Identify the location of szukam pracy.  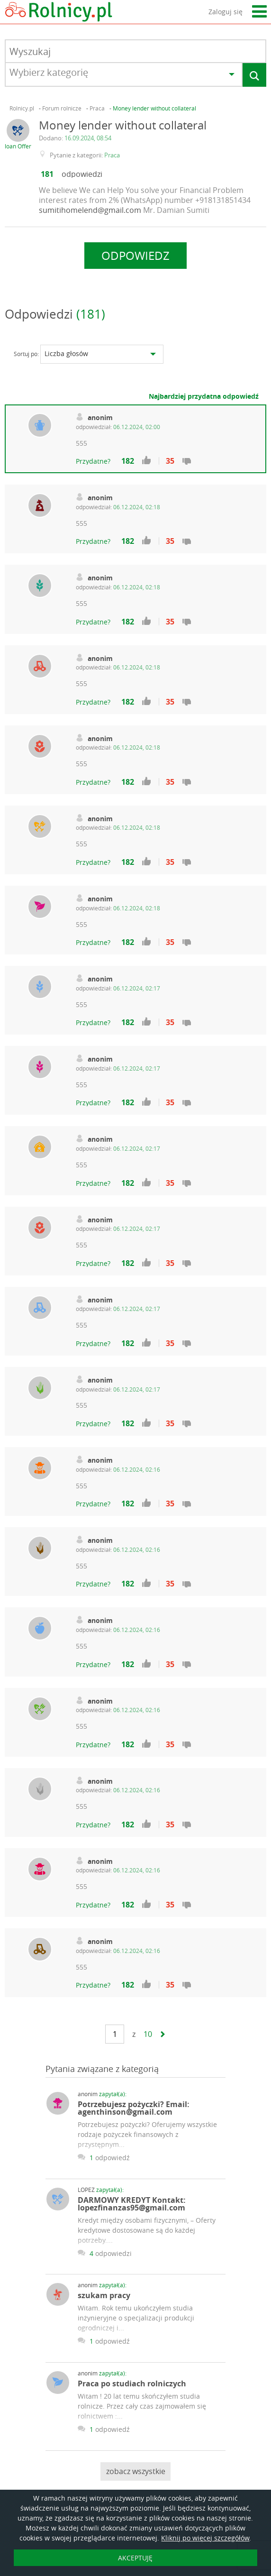
(104, 2295).